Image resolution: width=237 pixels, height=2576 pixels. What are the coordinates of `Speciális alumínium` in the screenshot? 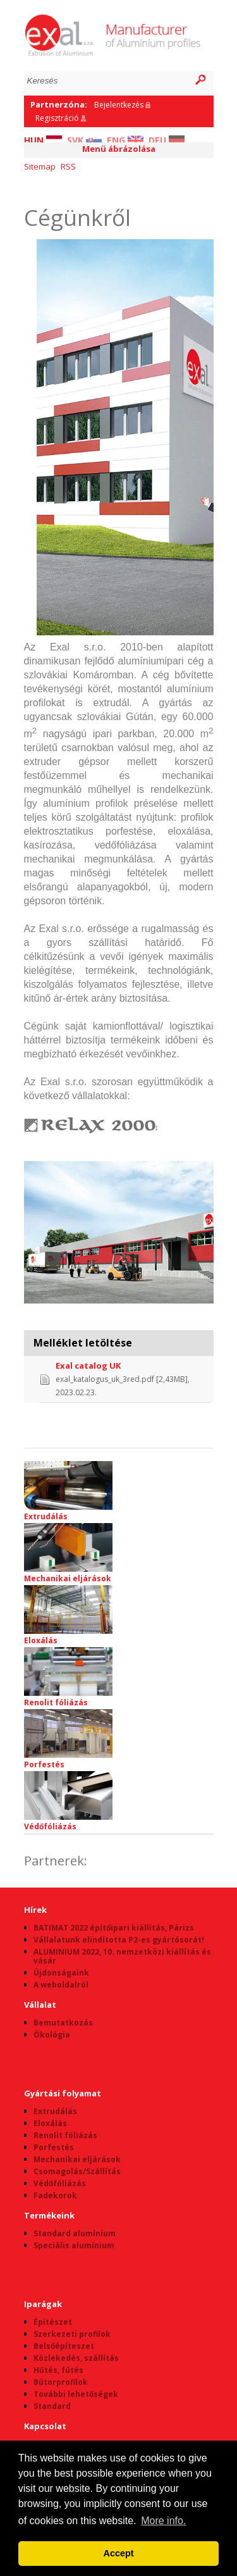 It's located at (73, 2245).